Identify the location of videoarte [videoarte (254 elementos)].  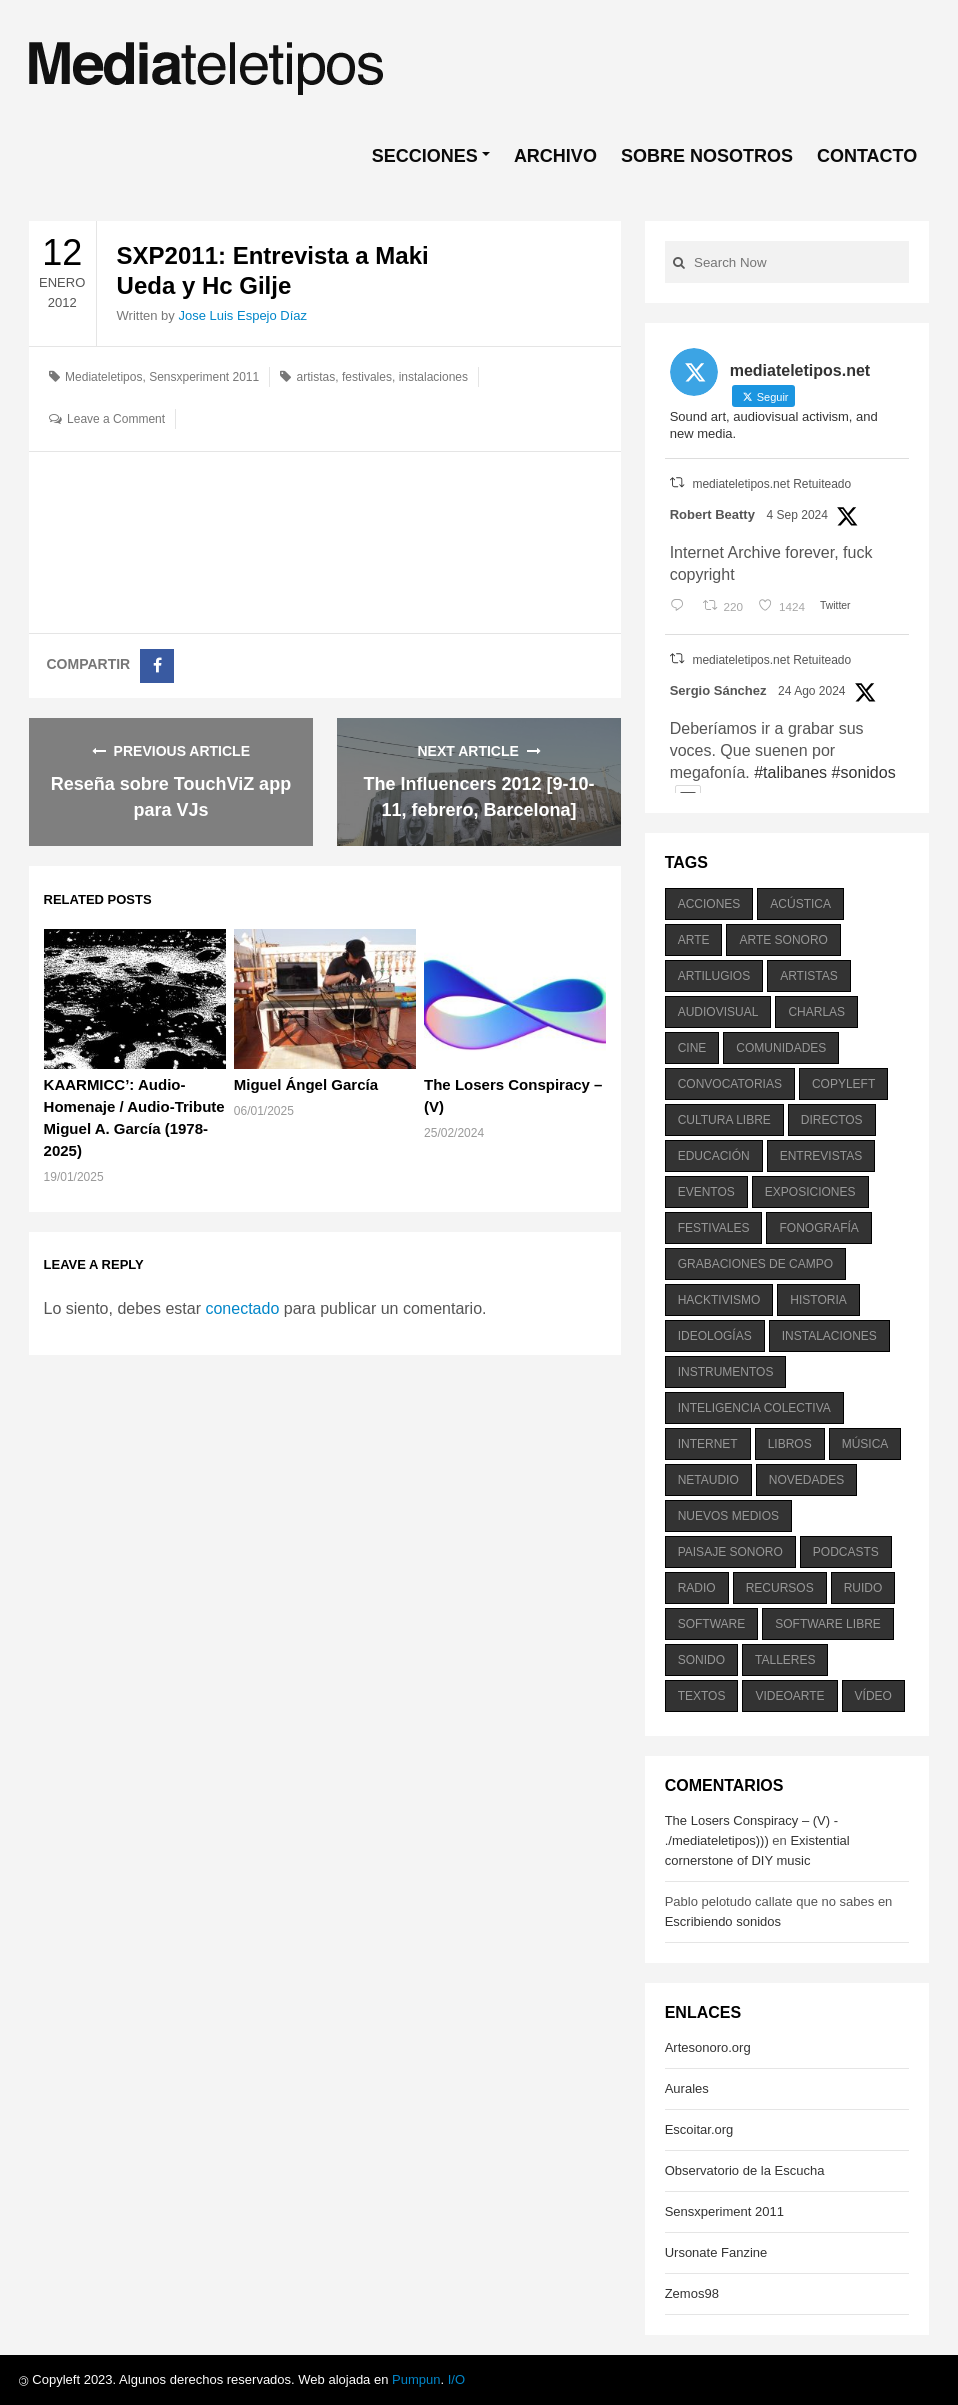
(789, 1696).